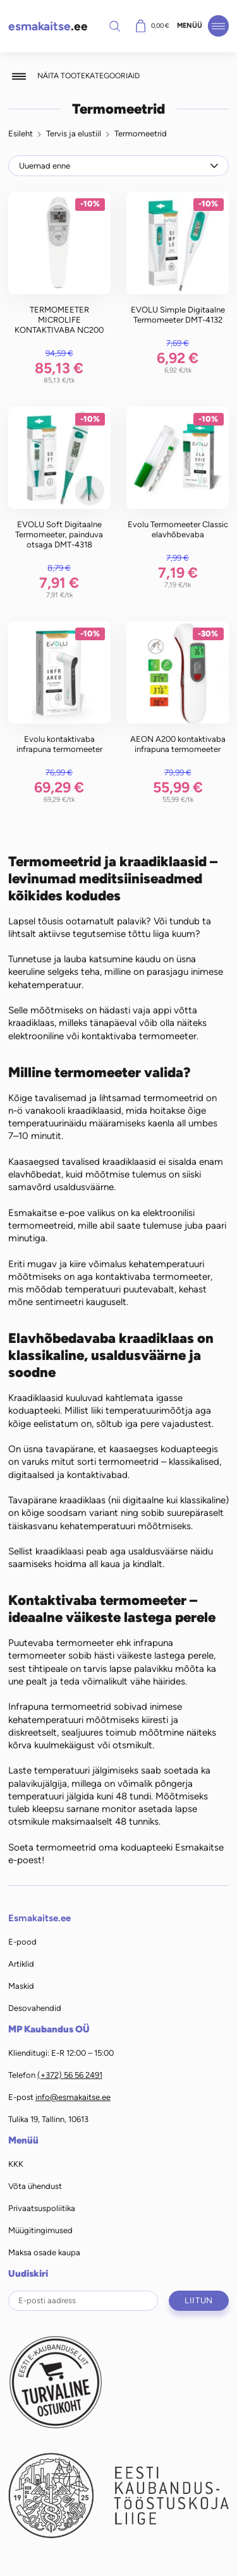 The image size is (237, 2576). What do you see at coordinates (44, 2252) in the screenshot?
I see `Maksa osade kaupa` at bounding box center [44, 2252].